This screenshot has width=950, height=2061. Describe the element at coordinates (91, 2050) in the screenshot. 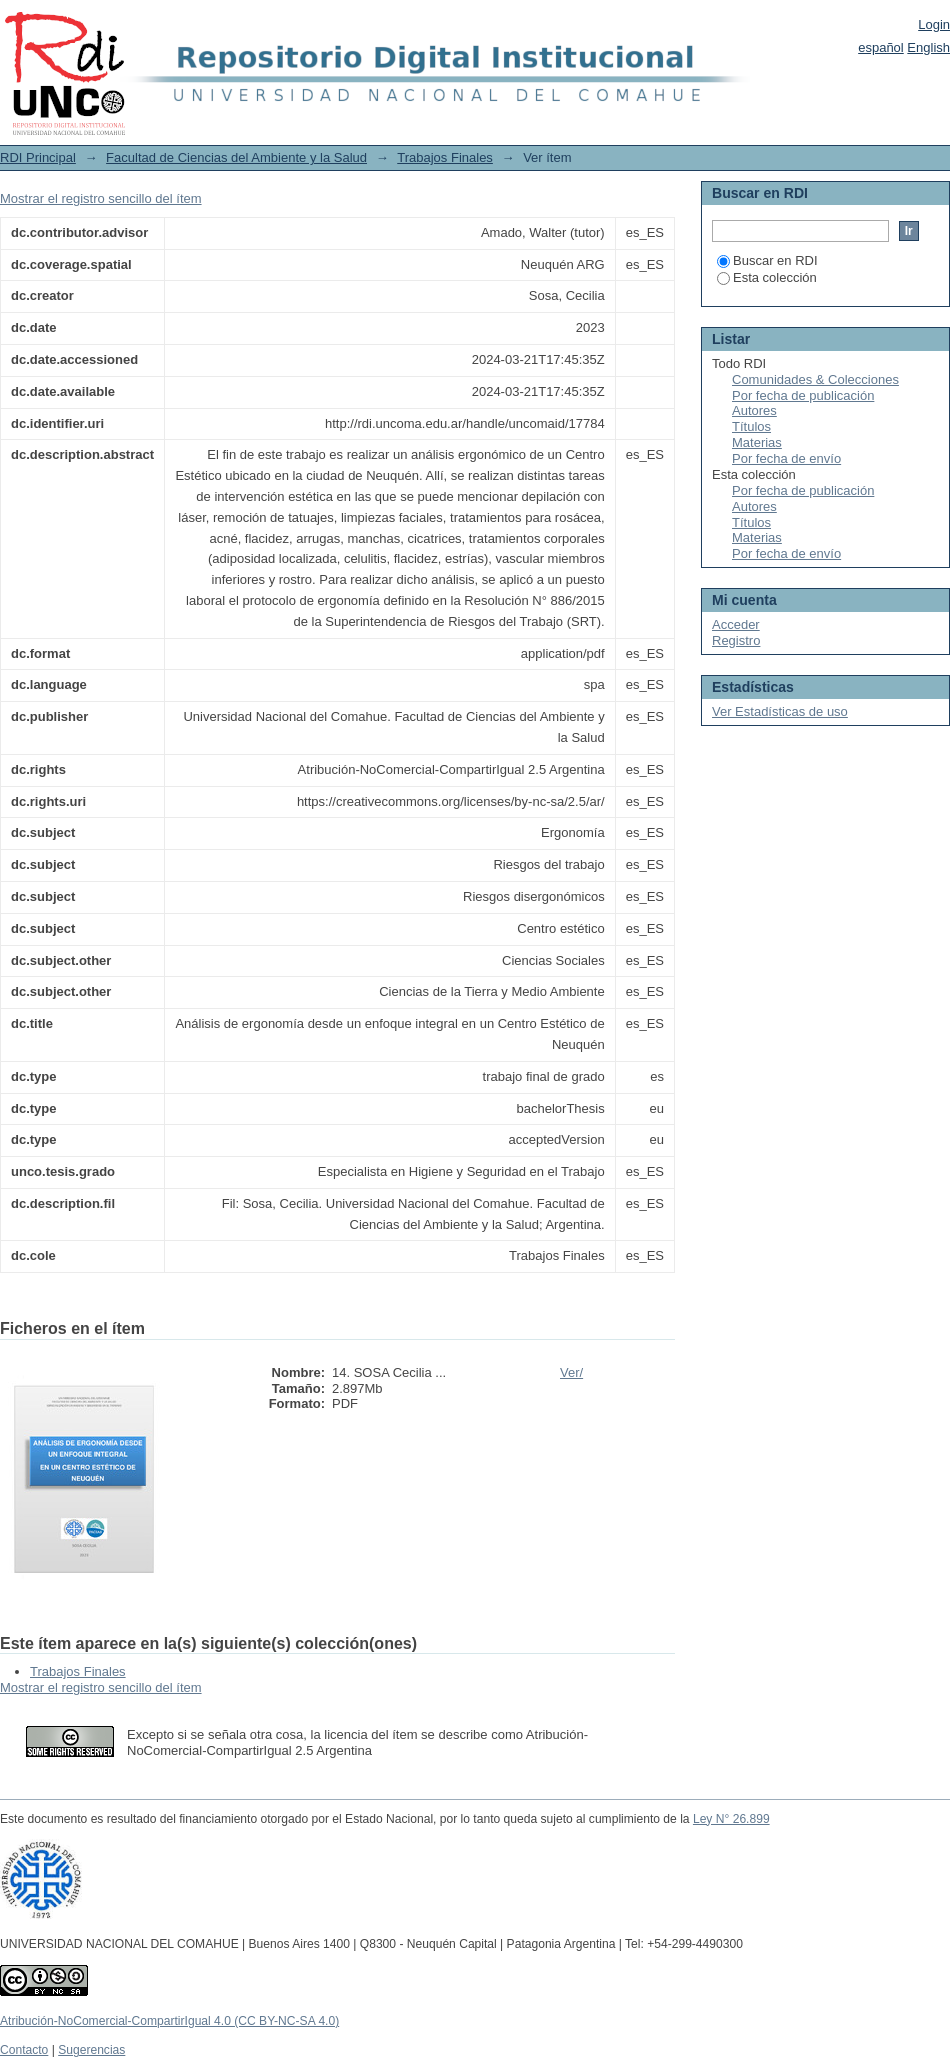

I see `Sugerencias` at that location.